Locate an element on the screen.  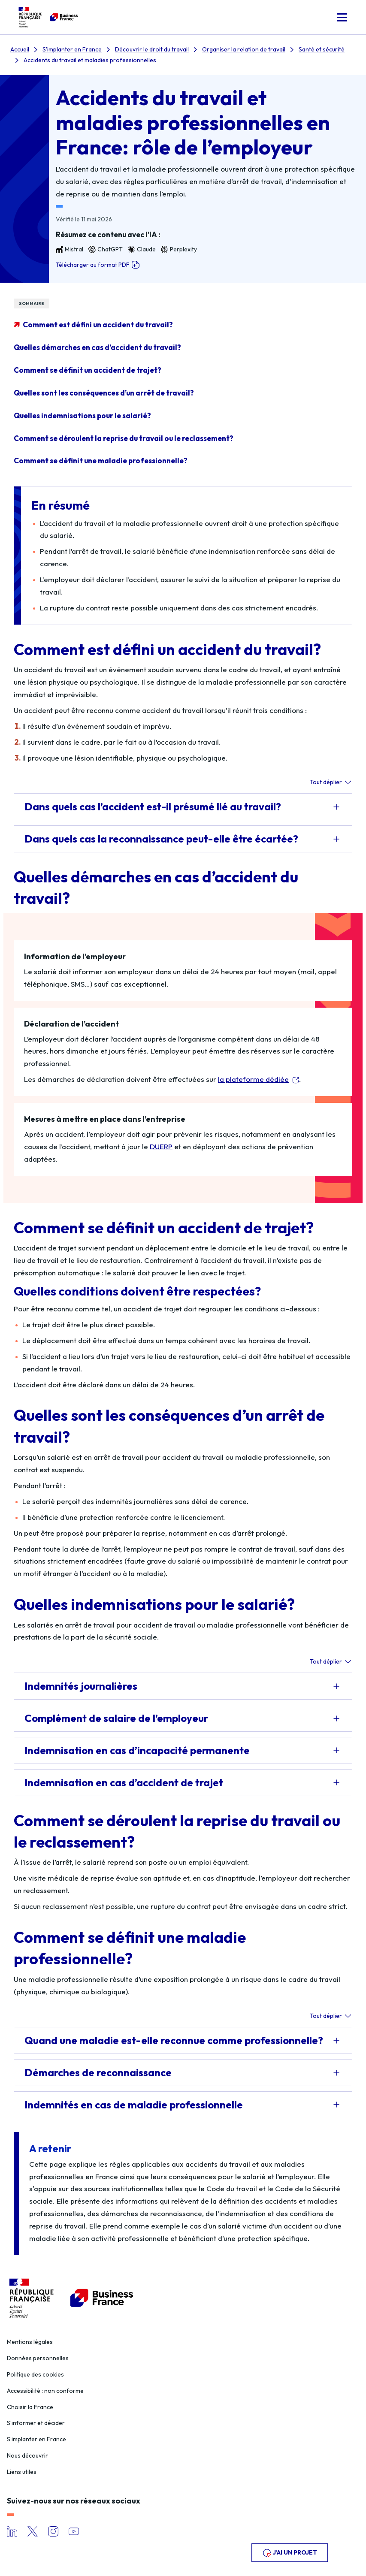
[button] is located at coordinates (342, 17).